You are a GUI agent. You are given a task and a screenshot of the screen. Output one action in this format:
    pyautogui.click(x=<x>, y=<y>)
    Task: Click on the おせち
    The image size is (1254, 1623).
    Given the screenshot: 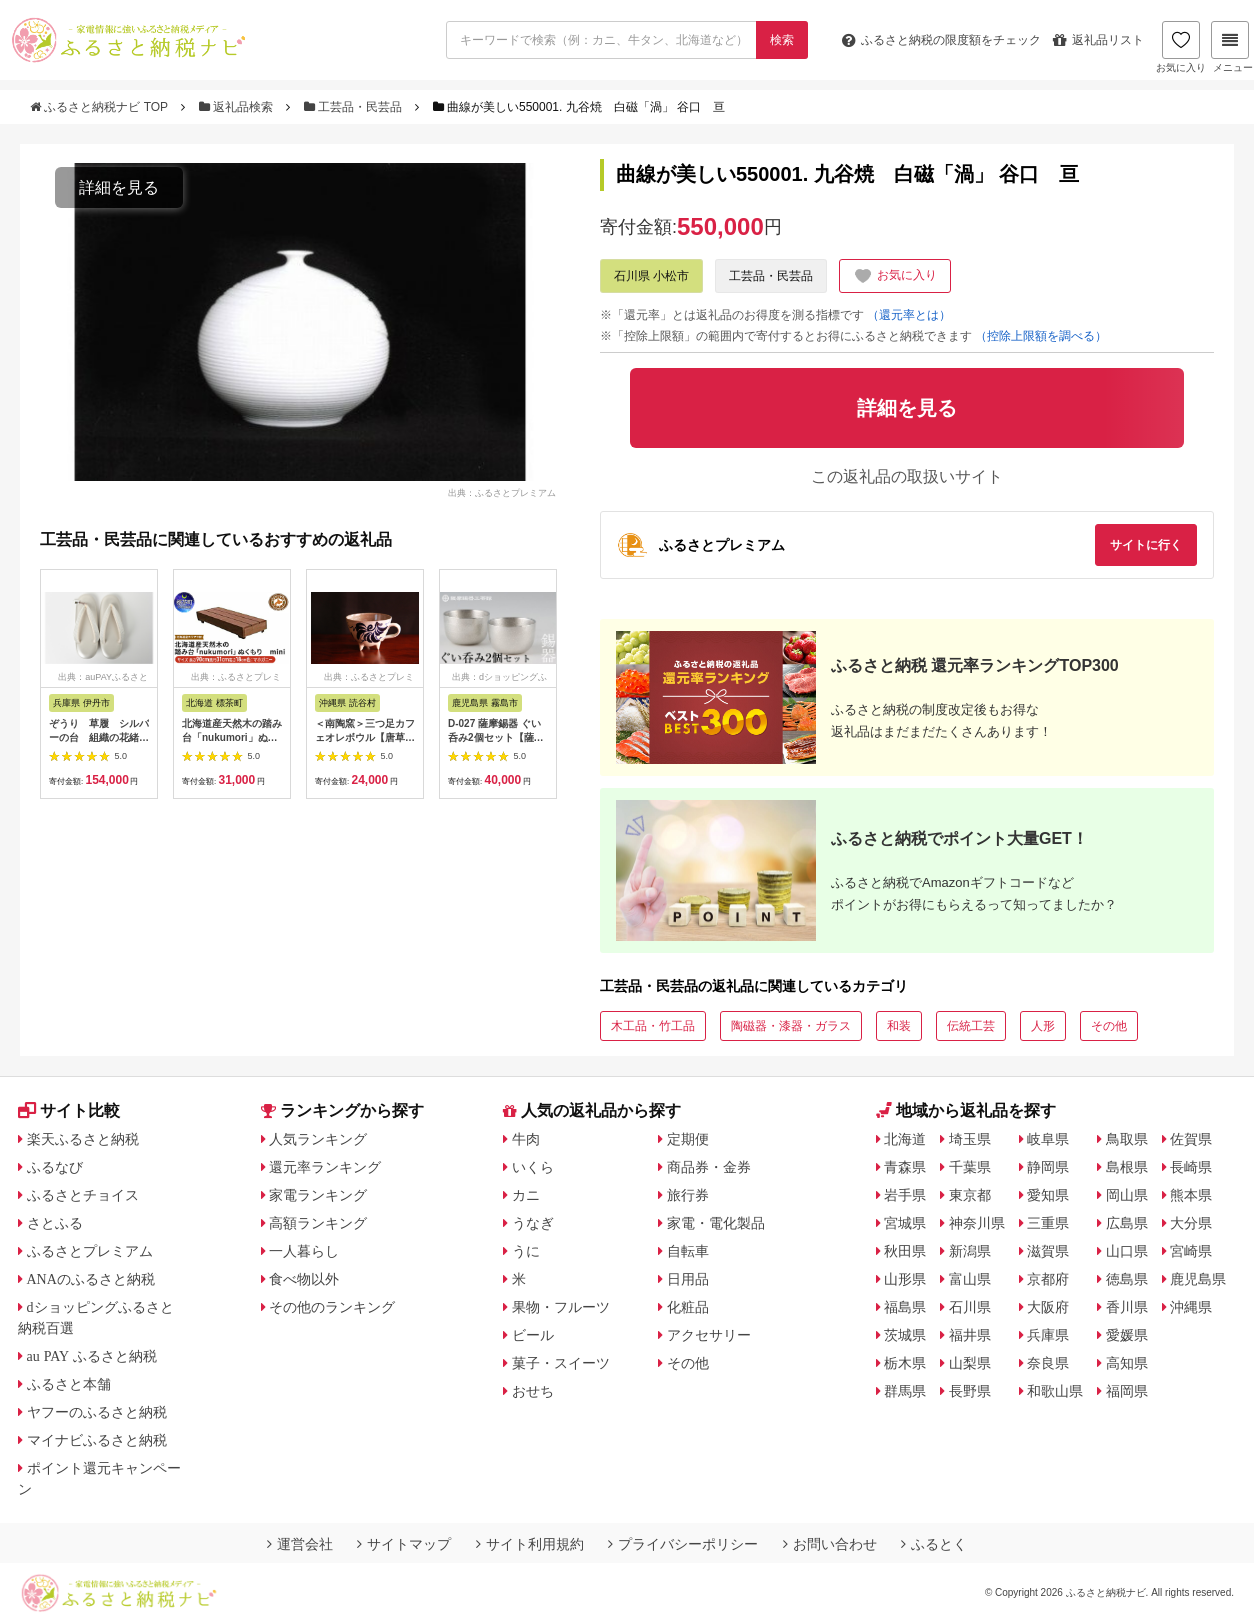 What is the action you would take?
    pyautogui.click(x=533, y=1391)
    